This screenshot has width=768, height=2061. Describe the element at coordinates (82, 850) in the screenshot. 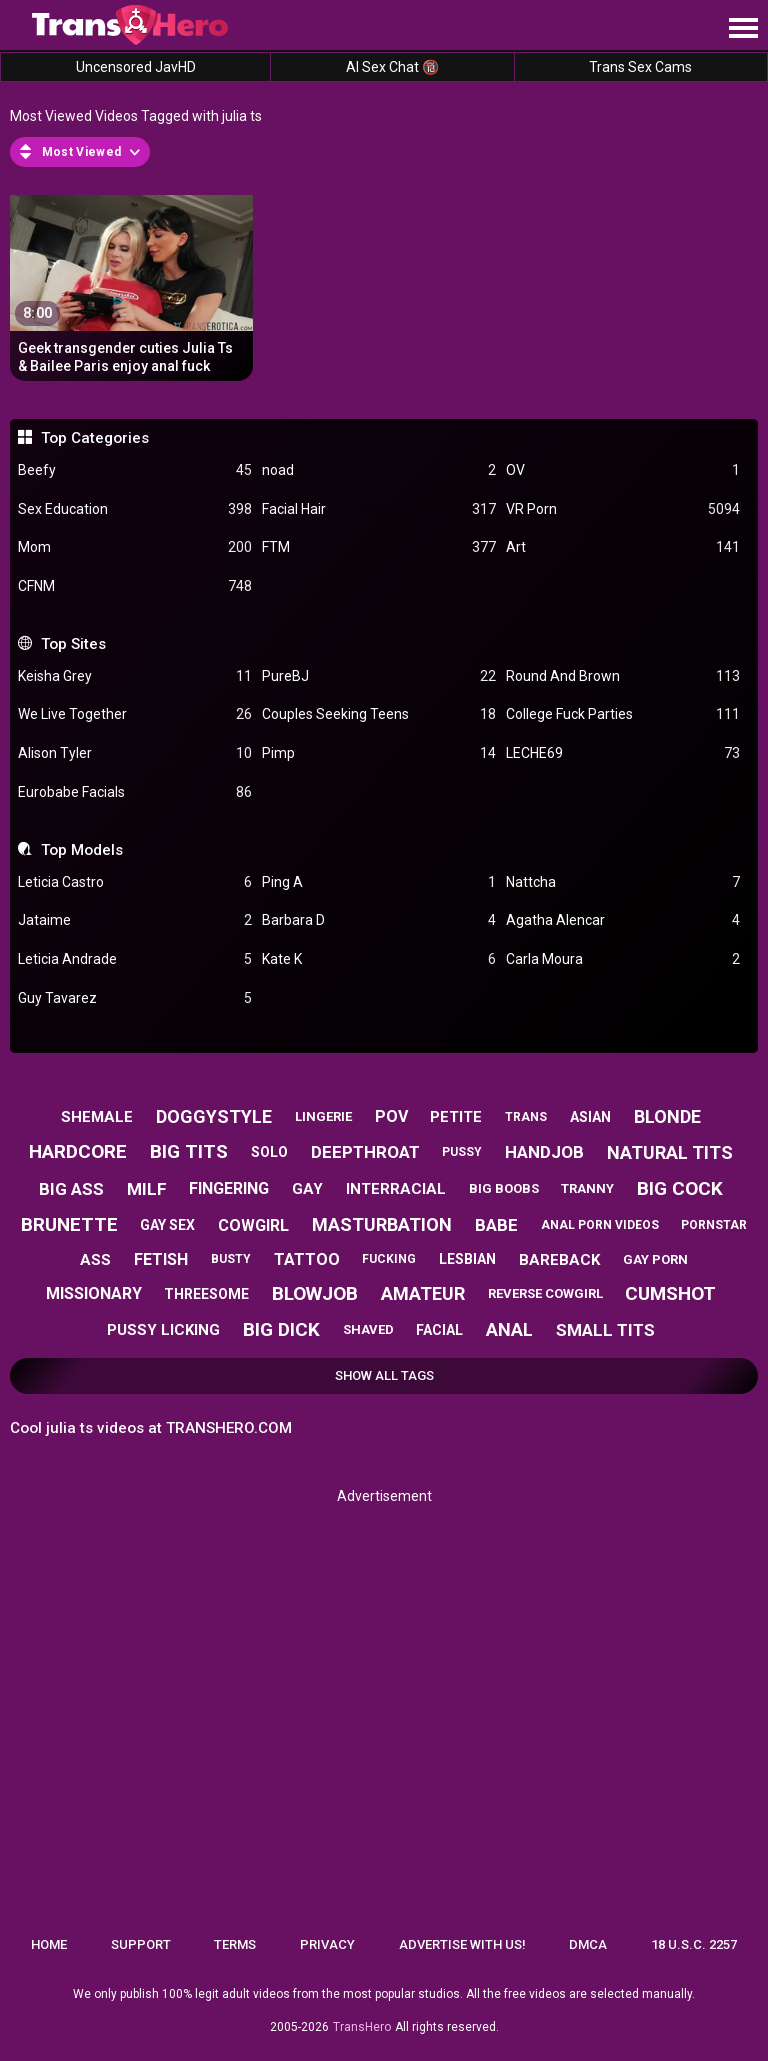

I see `Top Models` at that location.